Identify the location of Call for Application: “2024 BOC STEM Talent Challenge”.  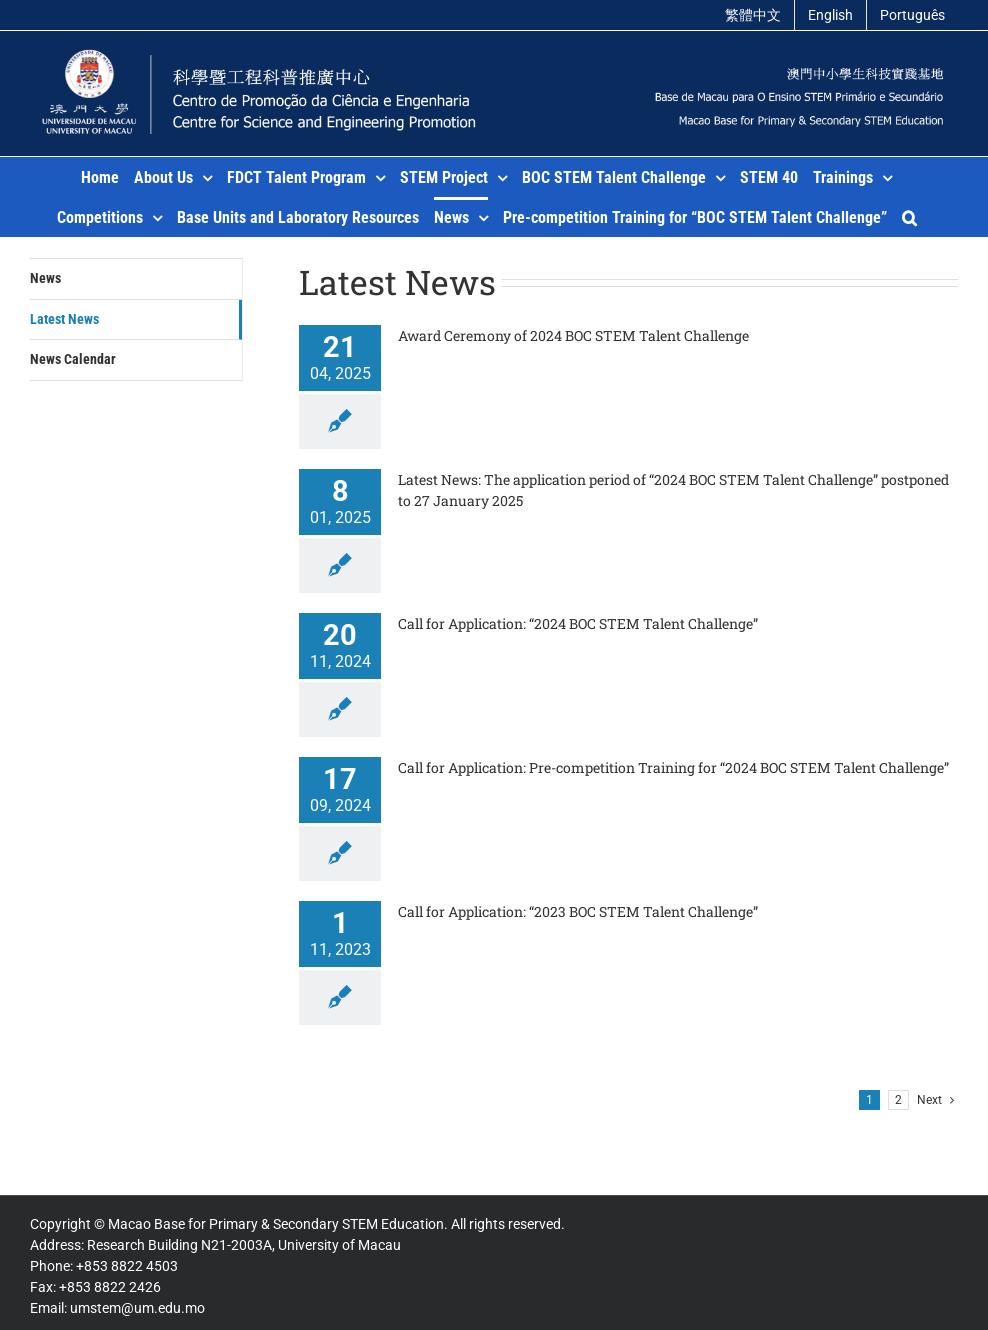
(578, 623).